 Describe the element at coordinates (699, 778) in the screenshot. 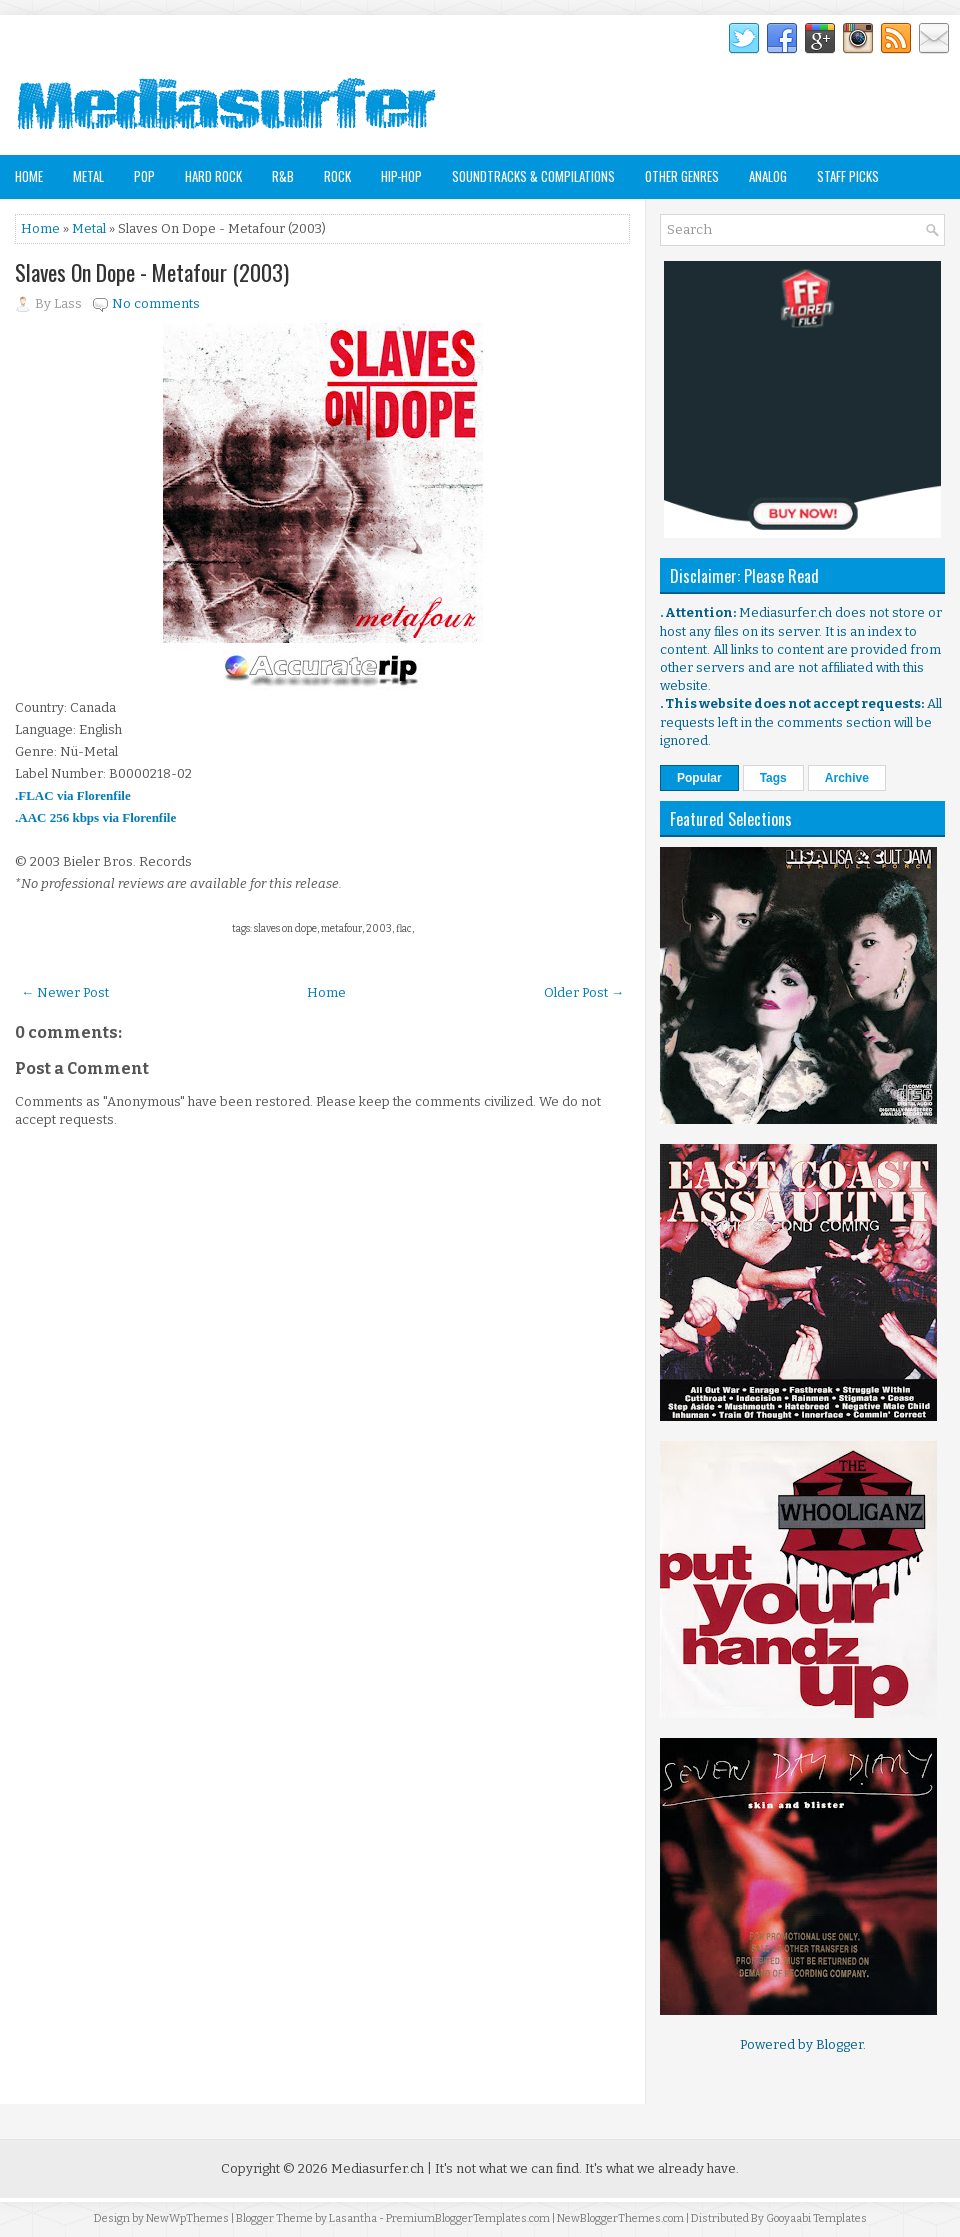

I see `Popular` at that location.